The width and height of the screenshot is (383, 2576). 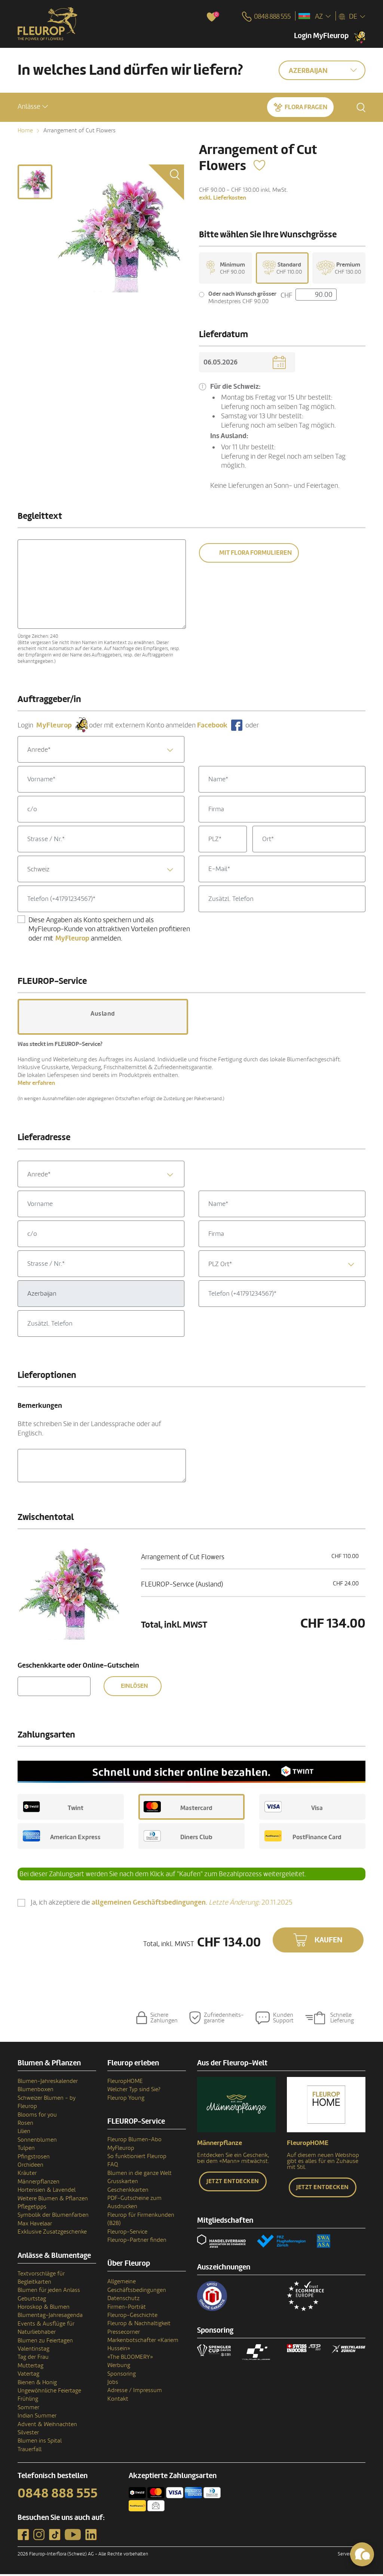 I want to click on Geburtstag, so click(x=32, y=2300).